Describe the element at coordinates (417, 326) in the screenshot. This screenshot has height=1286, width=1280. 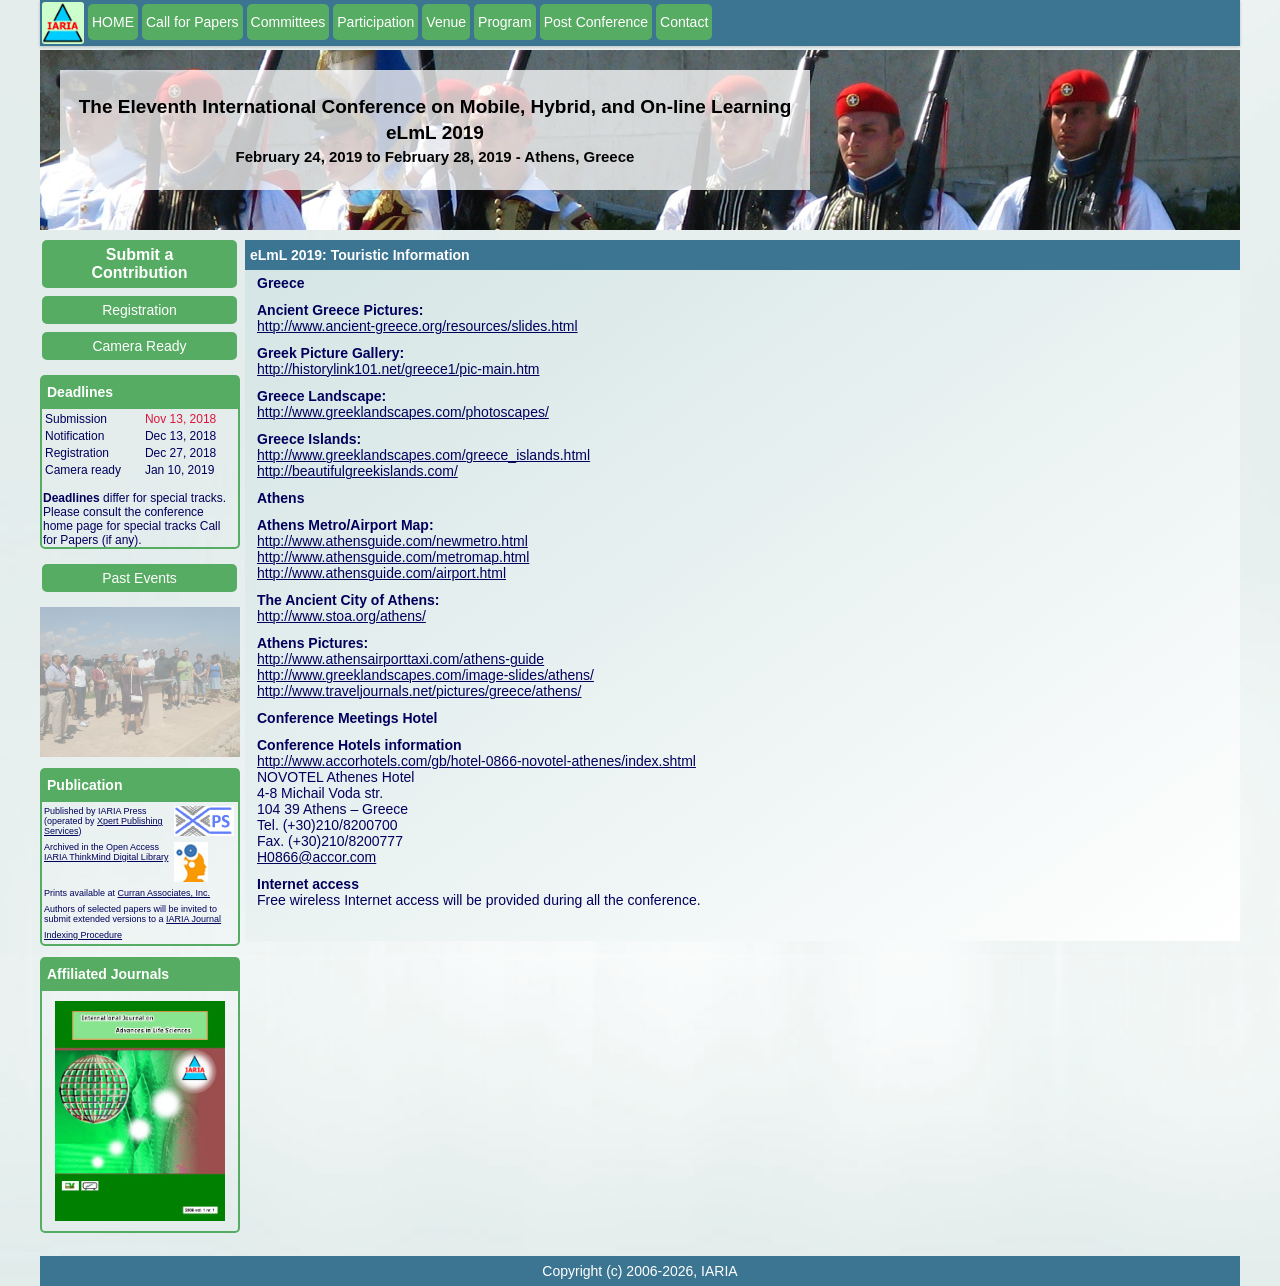
I see `http://www.ancient-greece.org/resources/slides.html` at that location.